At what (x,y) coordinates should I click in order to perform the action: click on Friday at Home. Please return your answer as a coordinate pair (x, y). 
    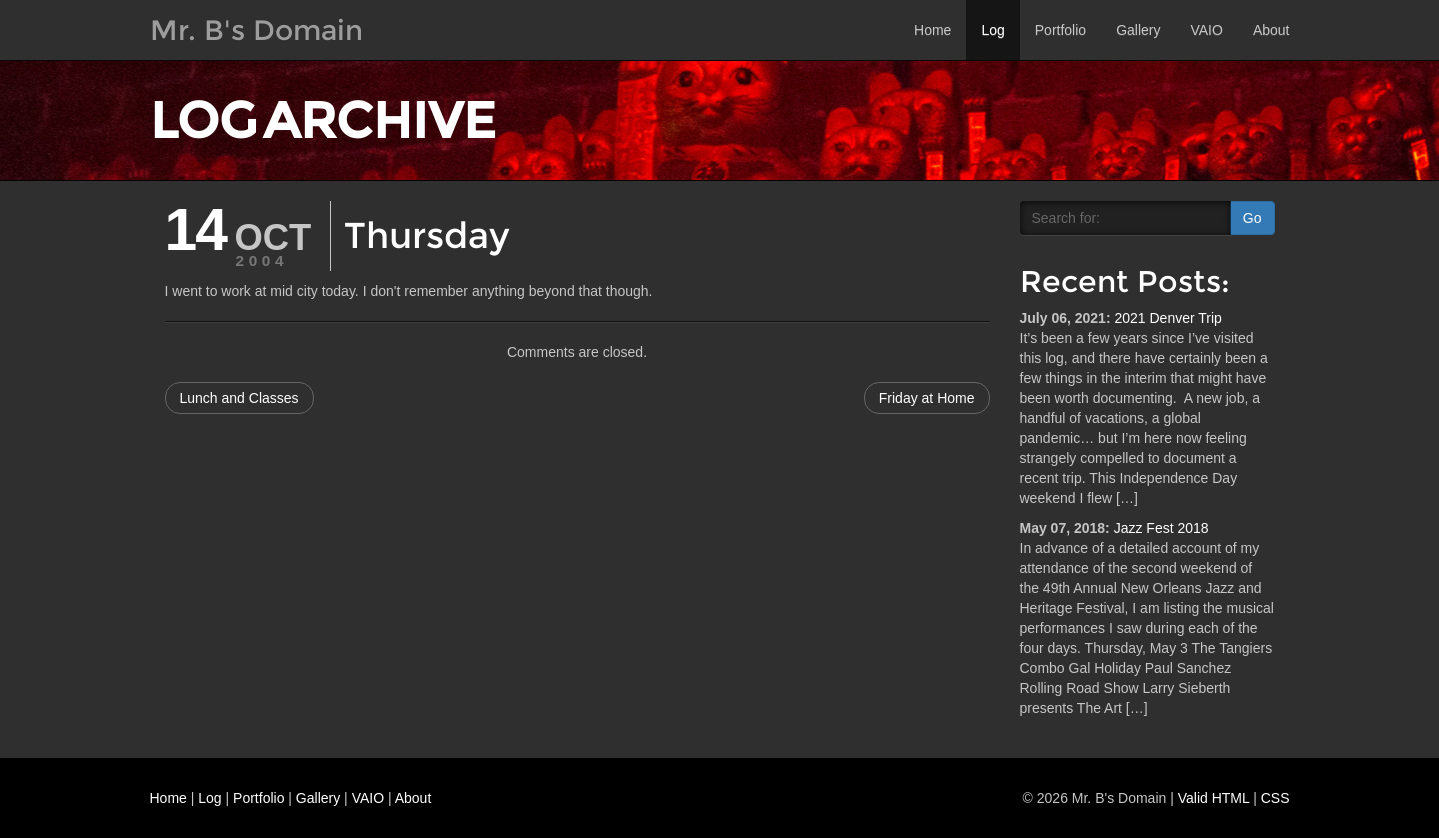
    Looking at the image, I should click on (927, 398).